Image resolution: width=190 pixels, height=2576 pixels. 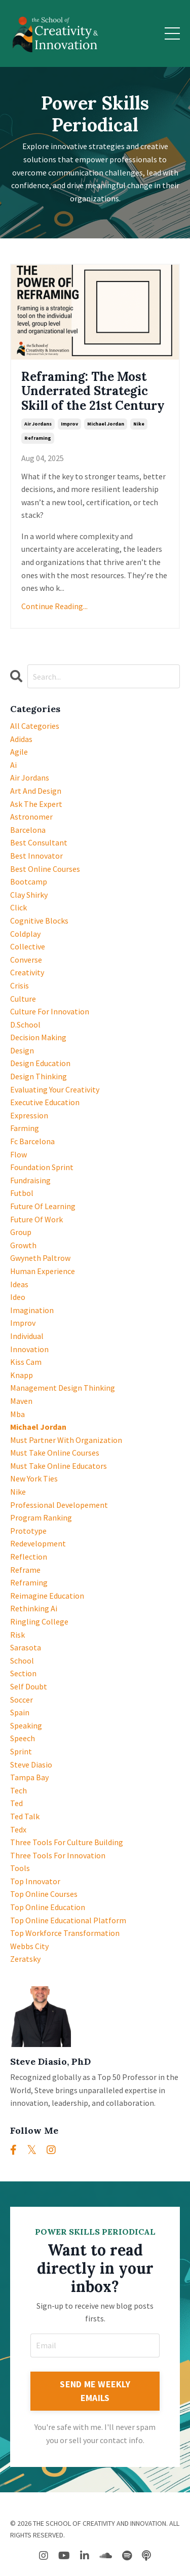 What do you see at coordinates (17, 1414) in the screenshot?
I see `mba` at bounding box center [17, 1414].